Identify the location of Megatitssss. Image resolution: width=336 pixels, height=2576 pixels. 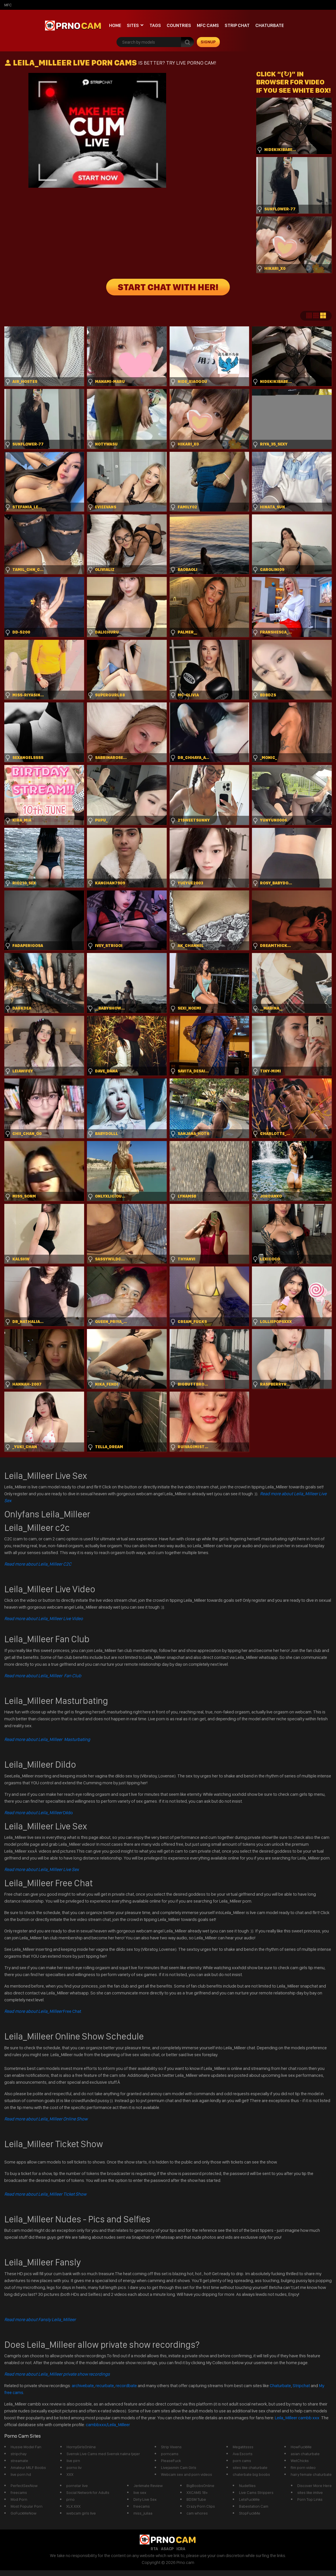
(243, 2447).